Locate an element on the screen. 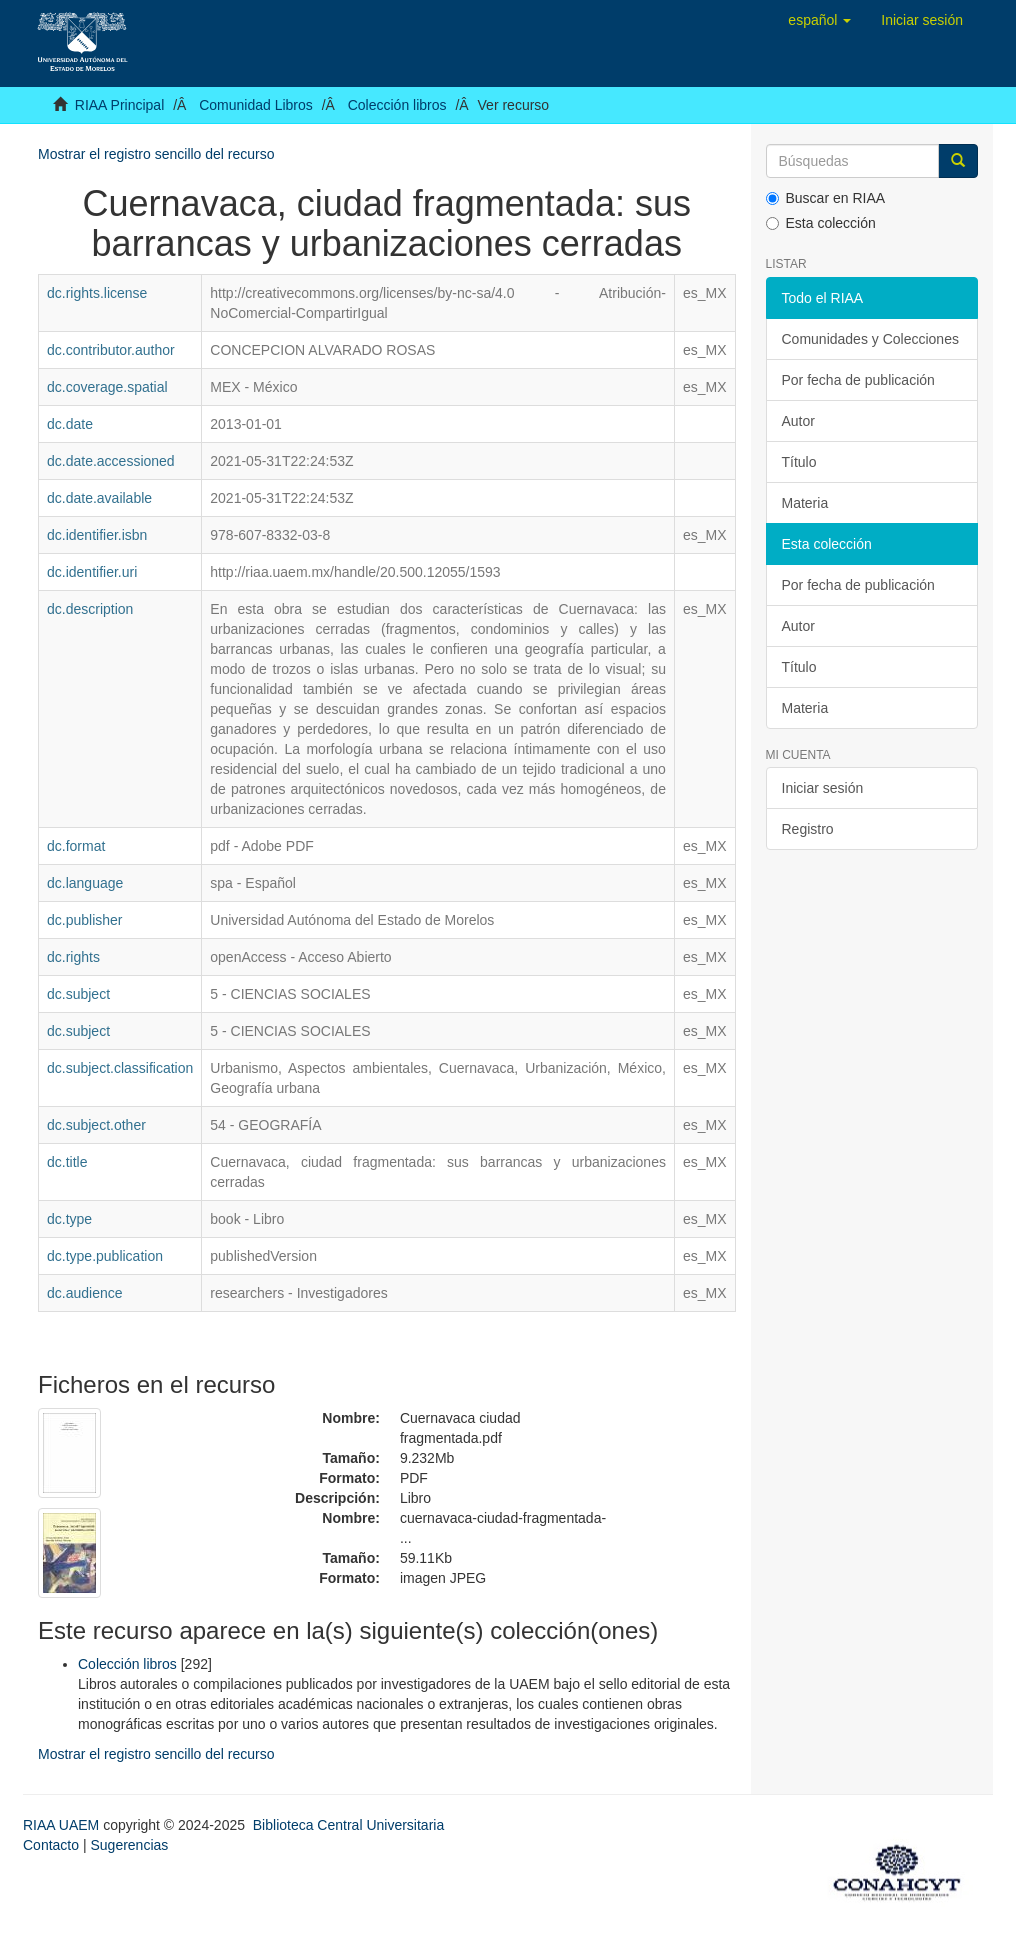  Iniciar sesión is located at coordinates (823, 788).